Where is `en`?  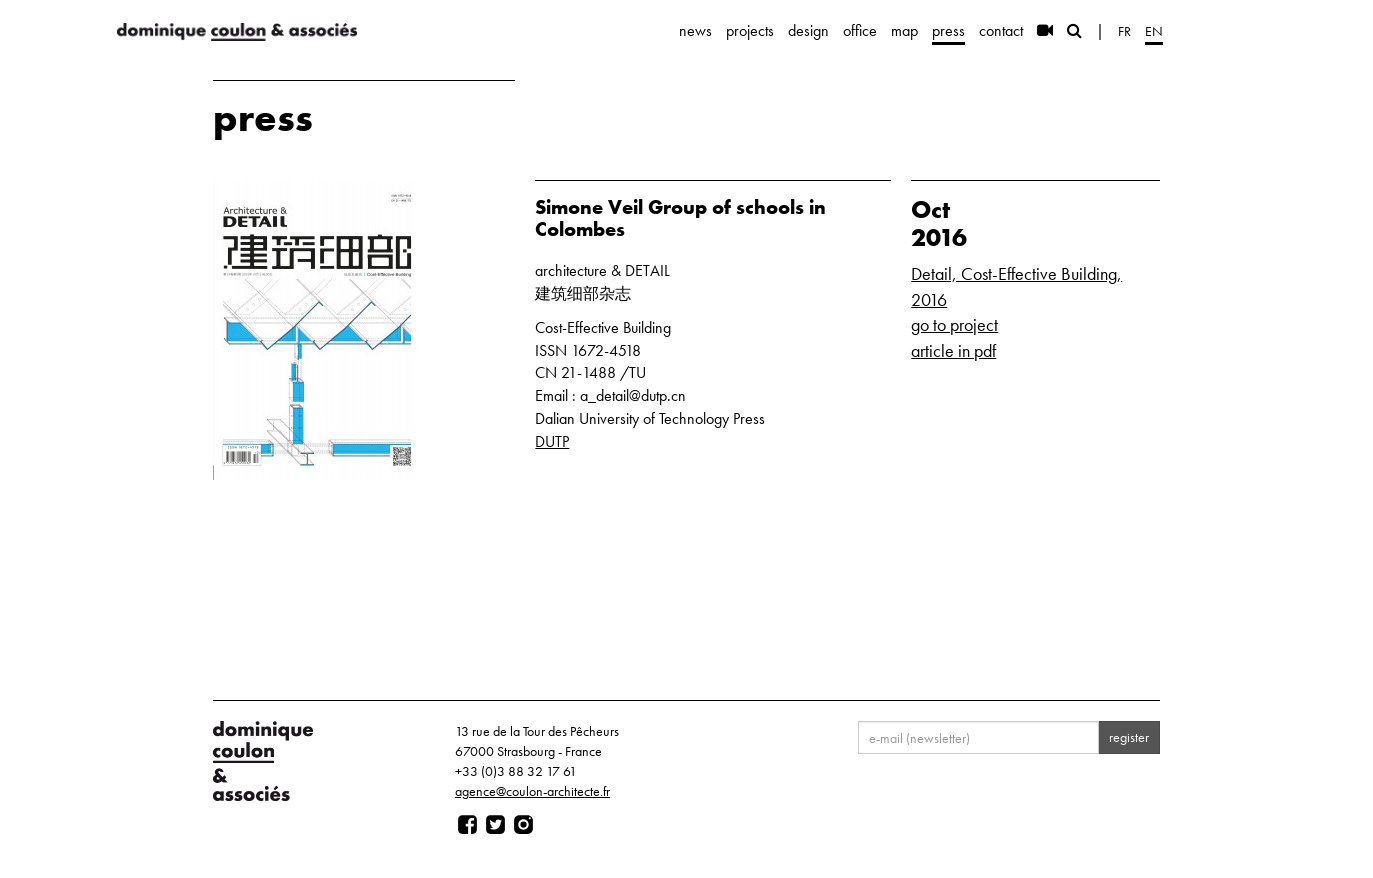
en is located at coordinates (1154, 31).